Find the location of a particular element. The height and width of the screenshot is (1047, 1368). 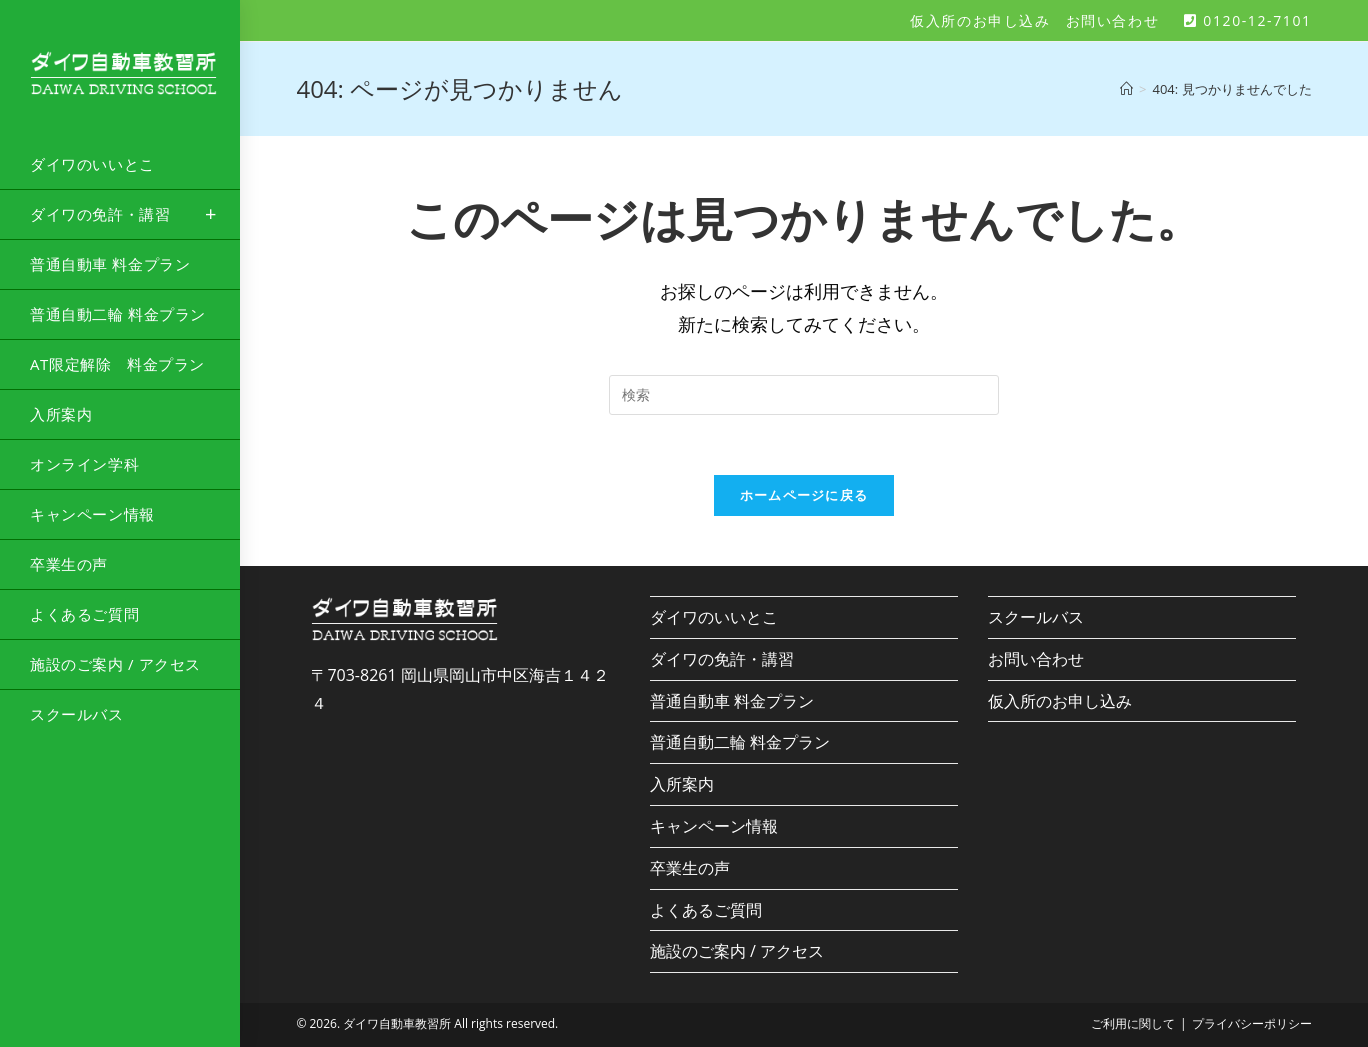

お問い合わせ is located at coordinates (1113, 20).